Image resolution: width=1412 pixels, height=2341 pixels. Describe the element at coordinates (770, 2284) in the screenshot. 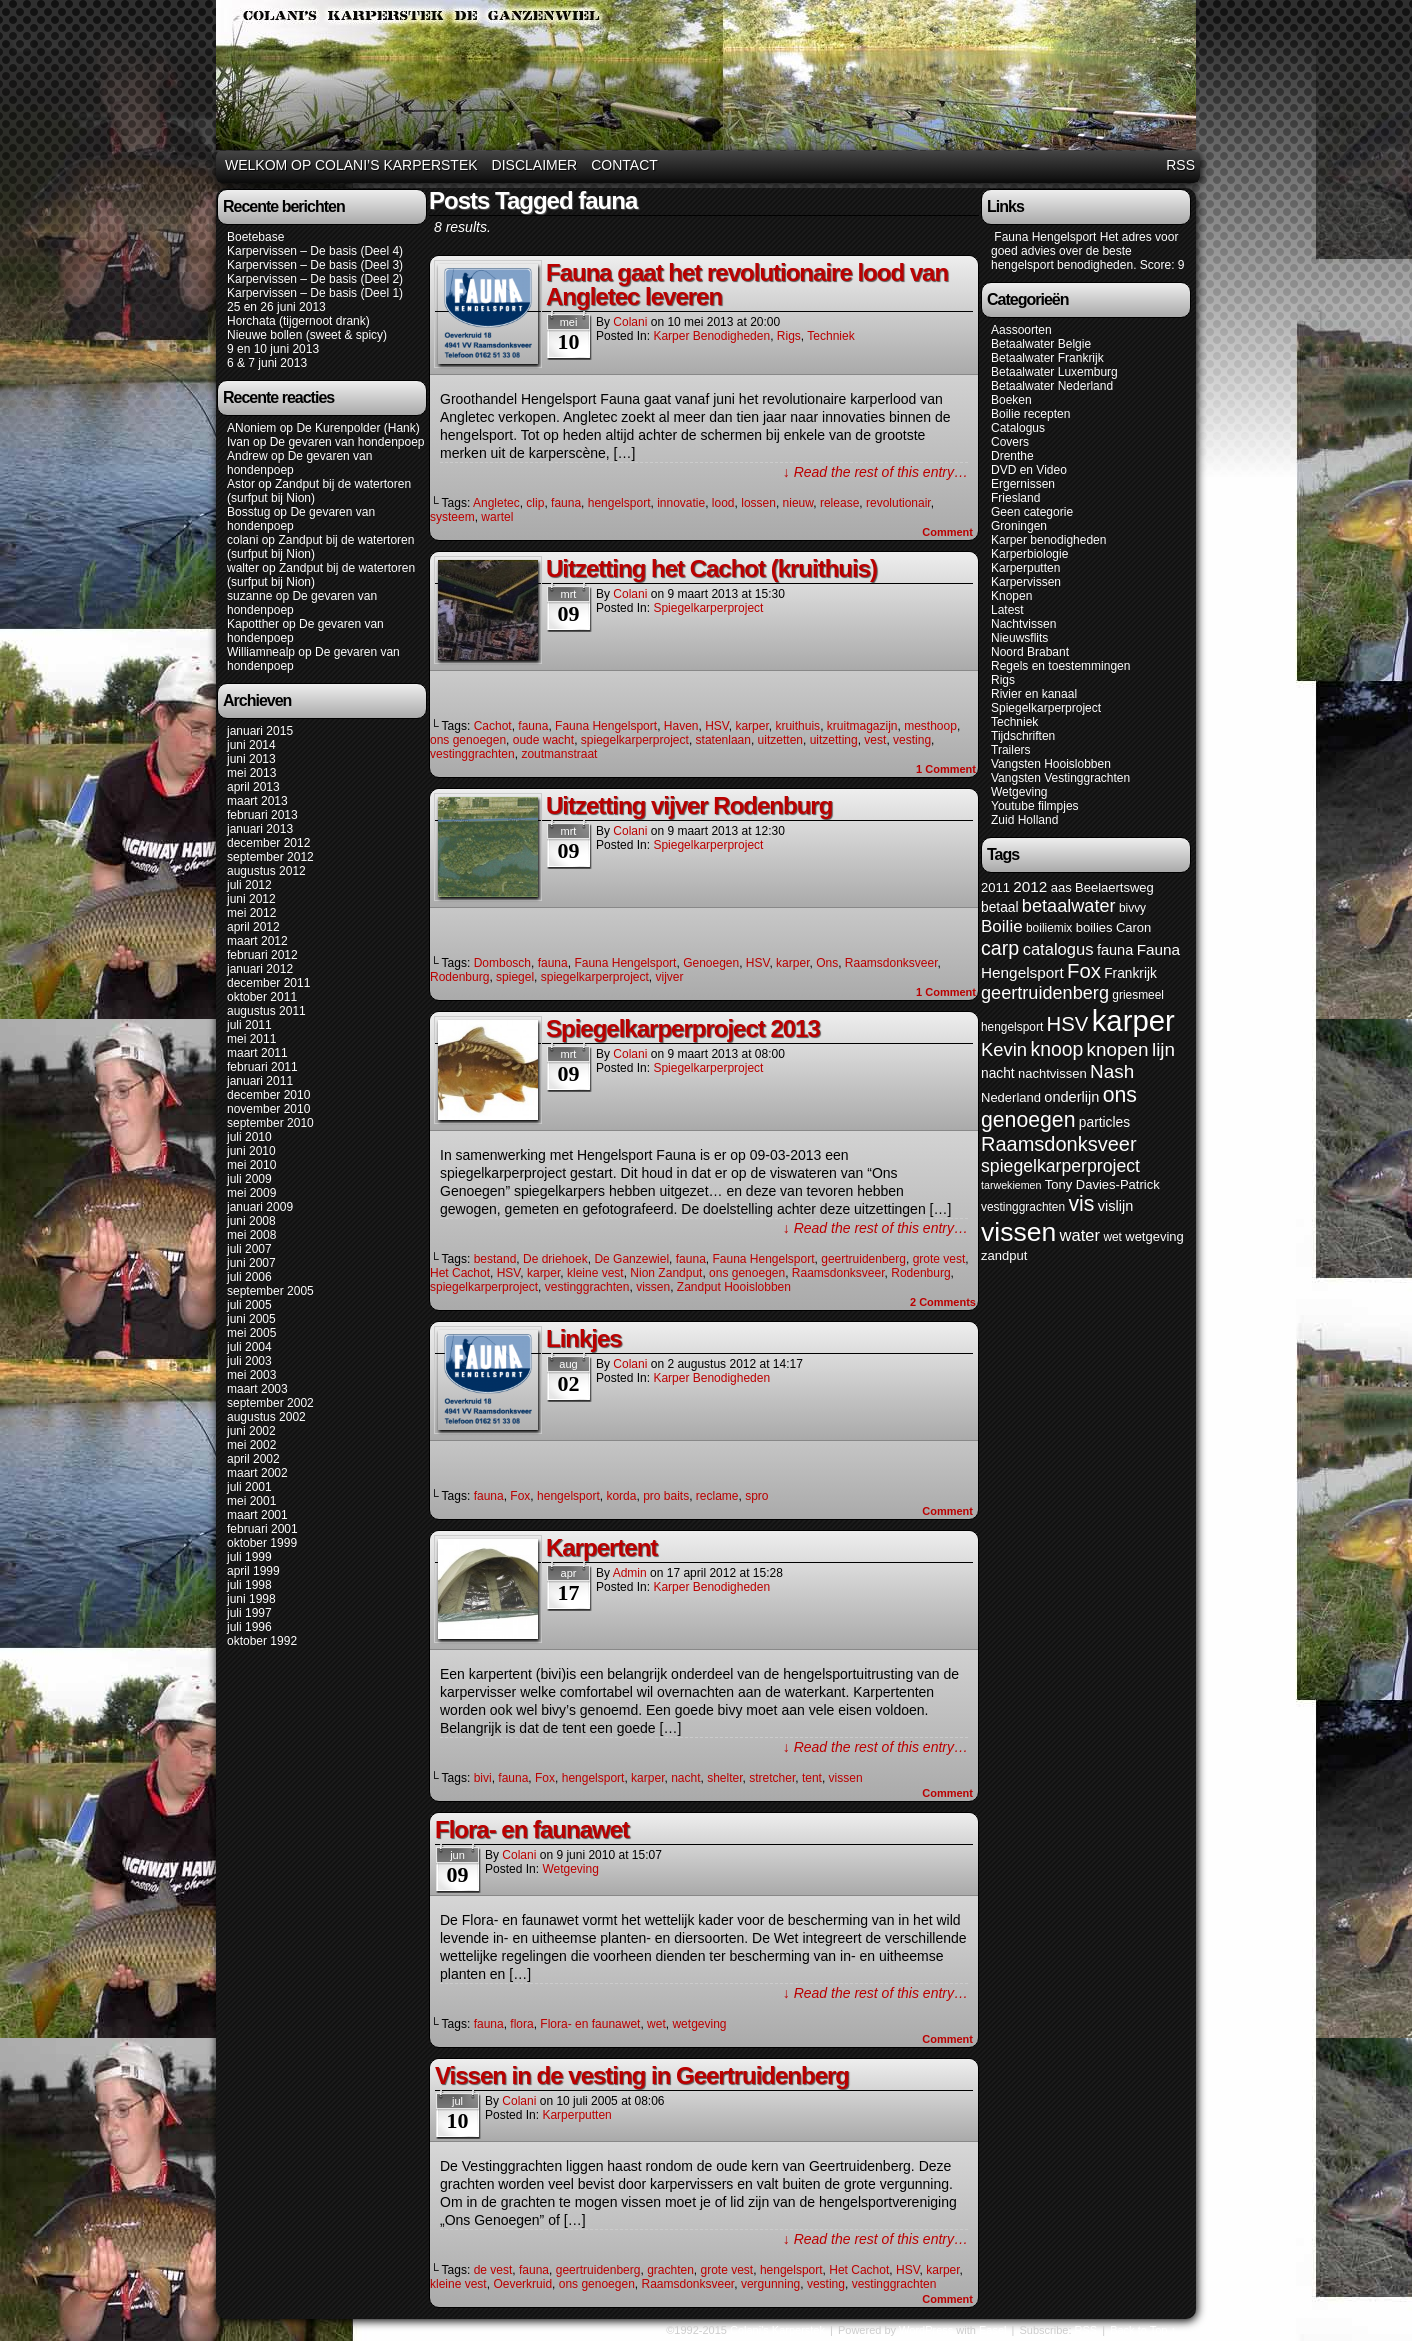

I see `vergunning` at that location.